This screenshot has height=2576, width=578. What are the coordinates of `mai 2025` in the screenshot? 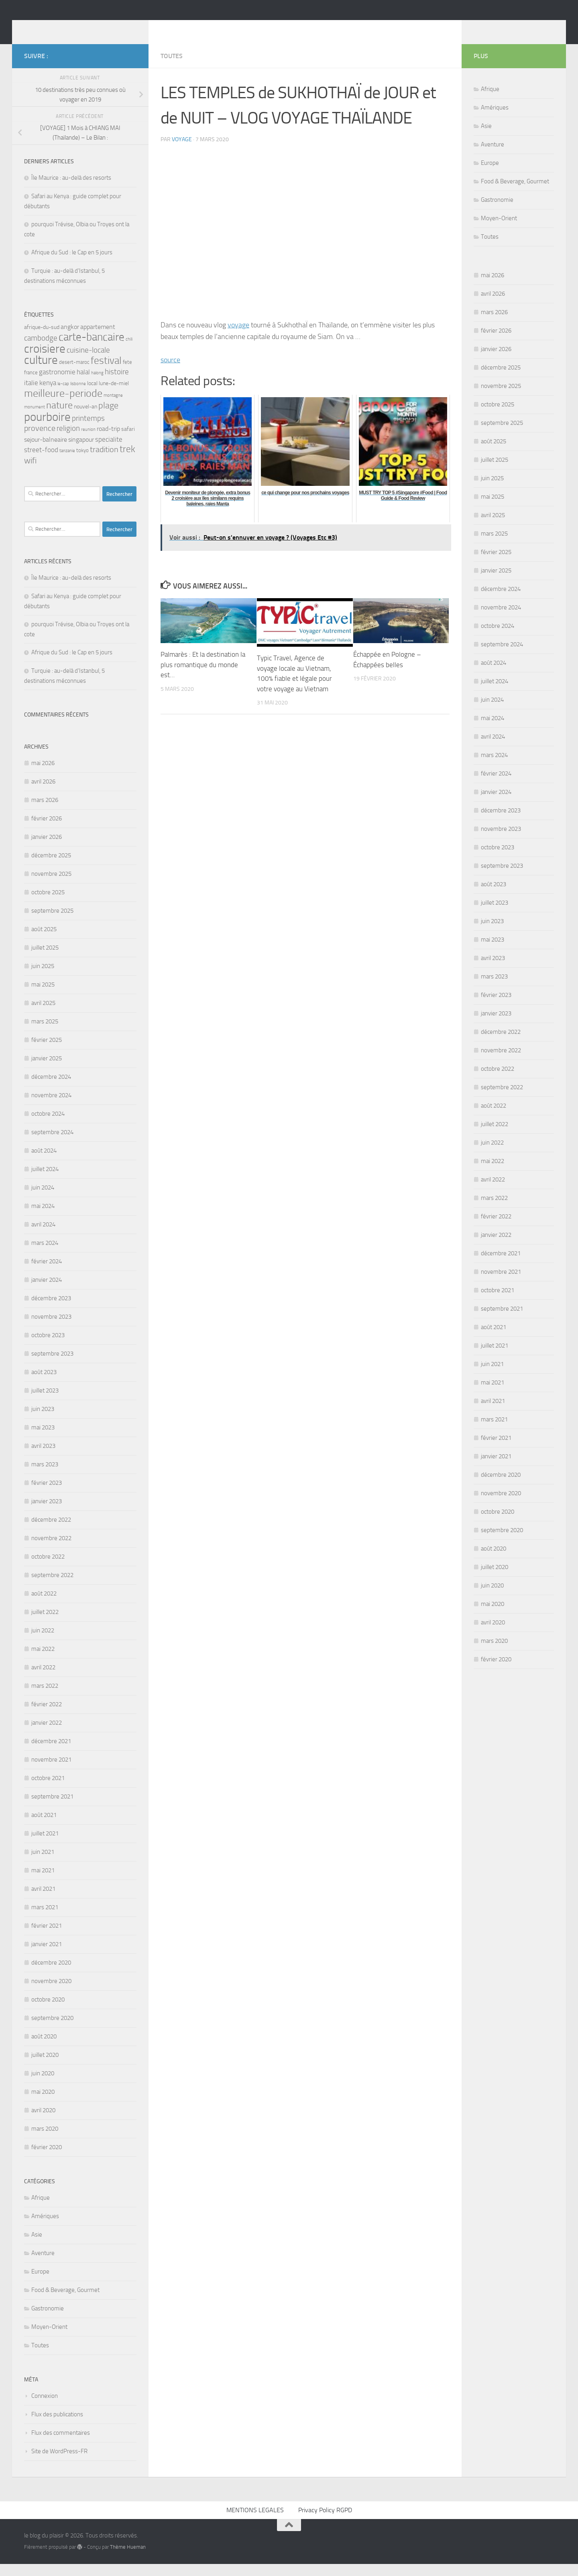 It's located at (43, 996).